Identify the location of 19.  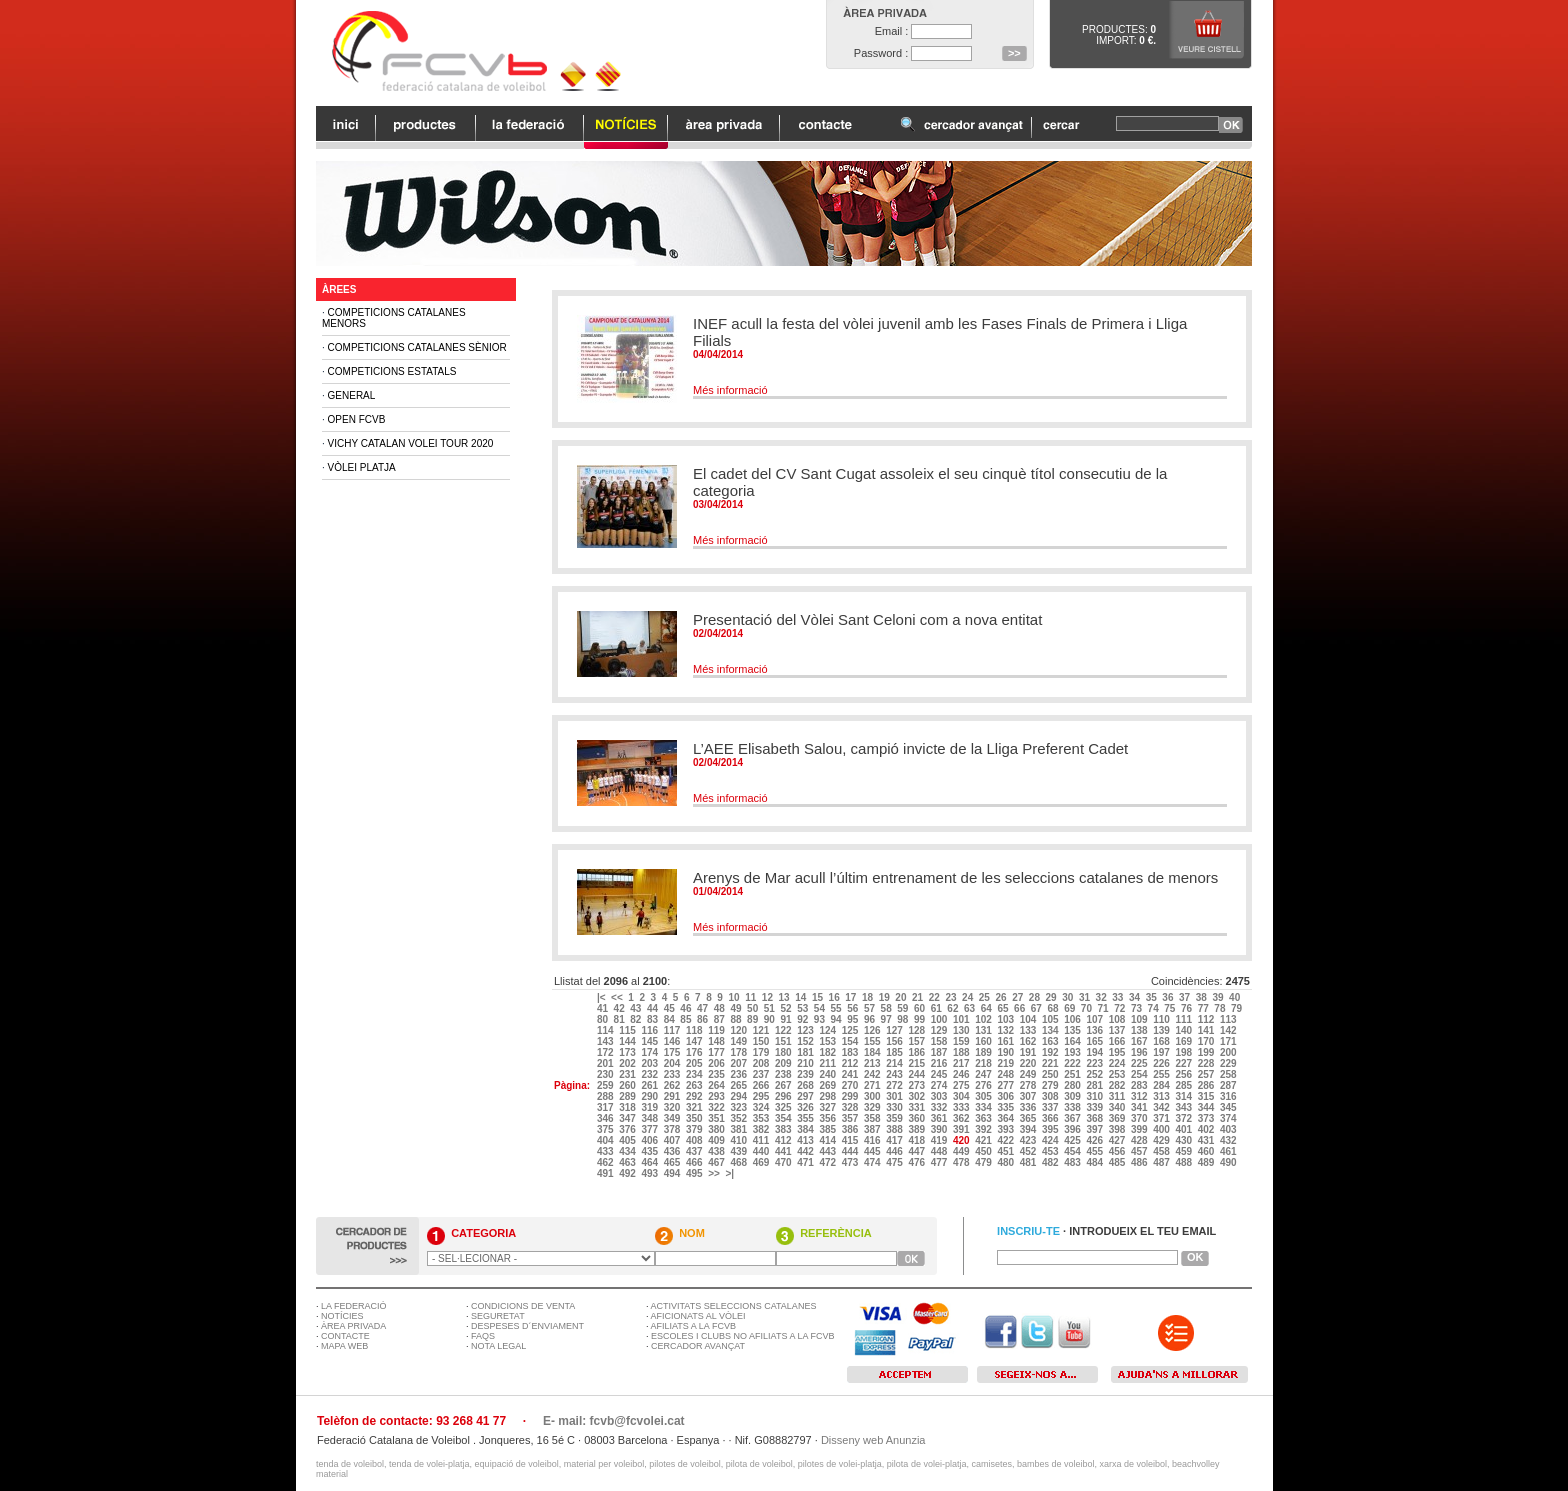
(886, 997).